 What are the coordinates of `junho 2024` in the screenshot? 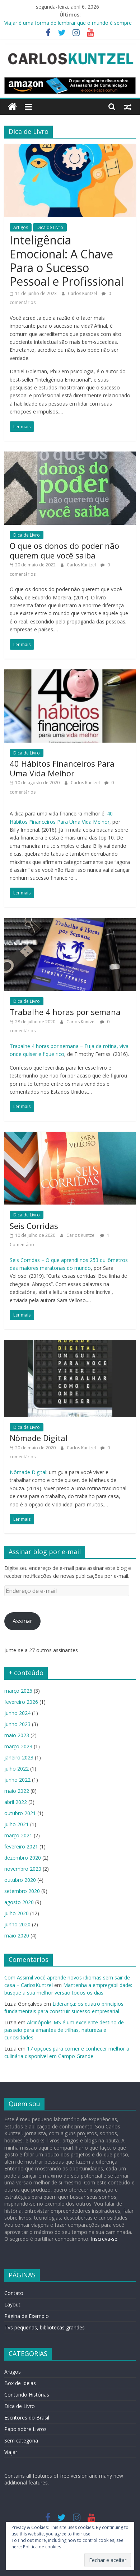 It's located at (17, 1713).